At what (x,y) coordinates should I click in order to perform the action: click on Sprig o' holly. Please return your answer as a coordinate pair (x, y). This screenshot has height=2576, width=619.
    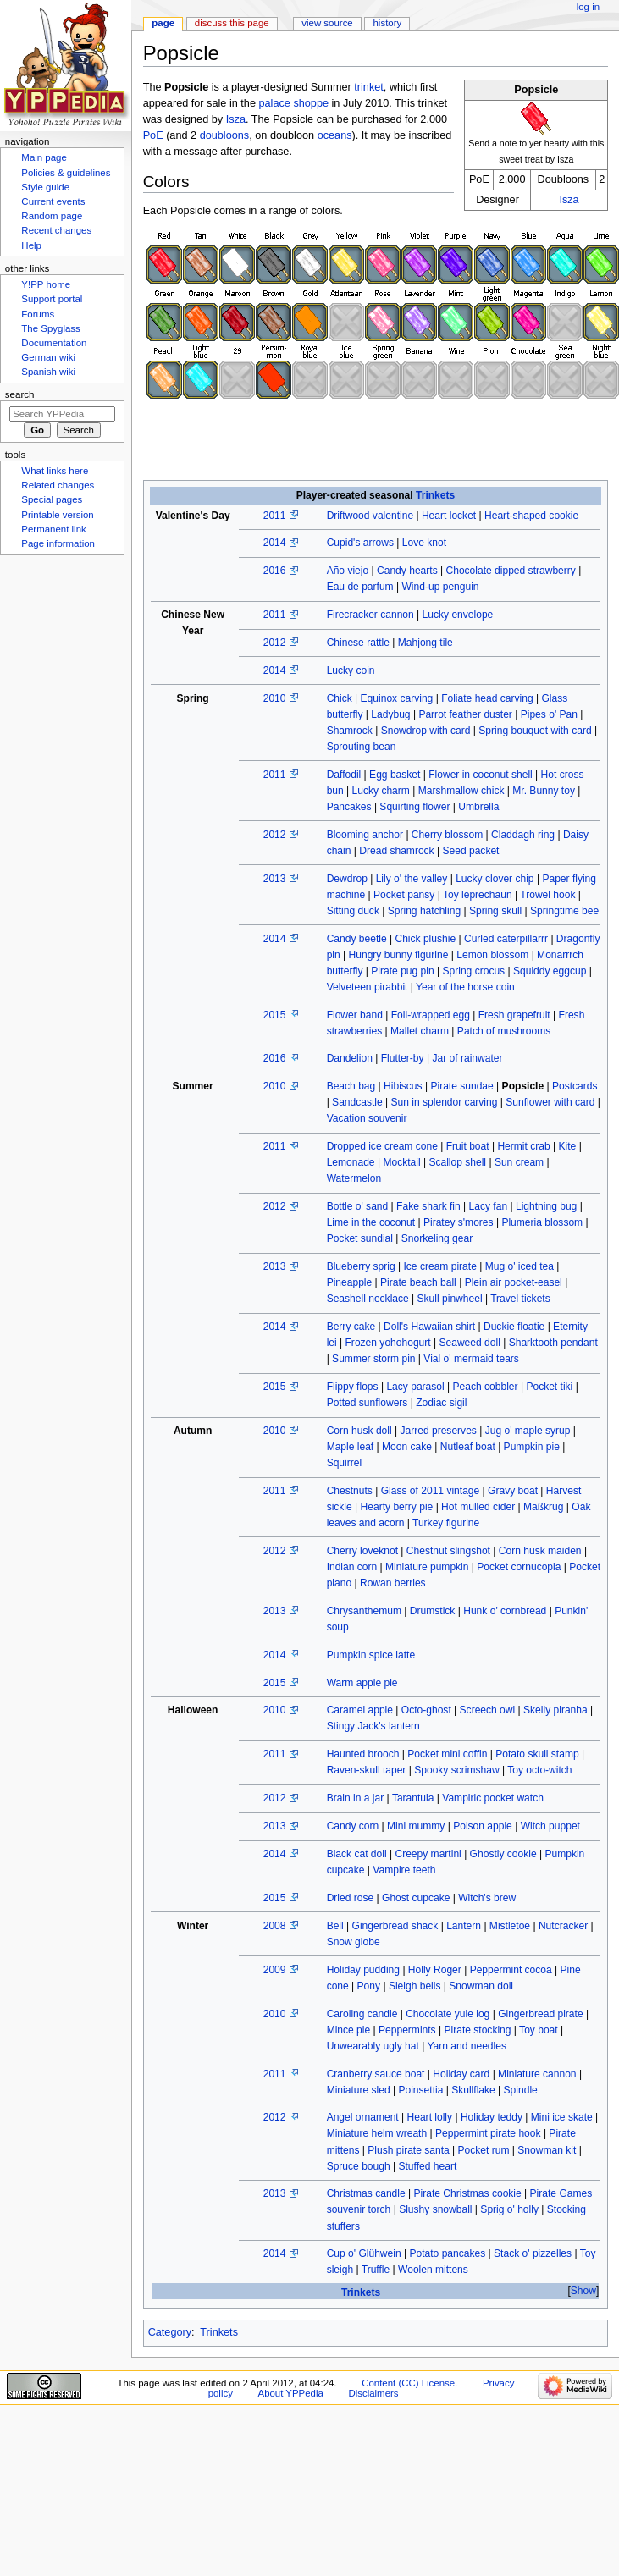
    Looking at the image, I should click on (509, 2209).